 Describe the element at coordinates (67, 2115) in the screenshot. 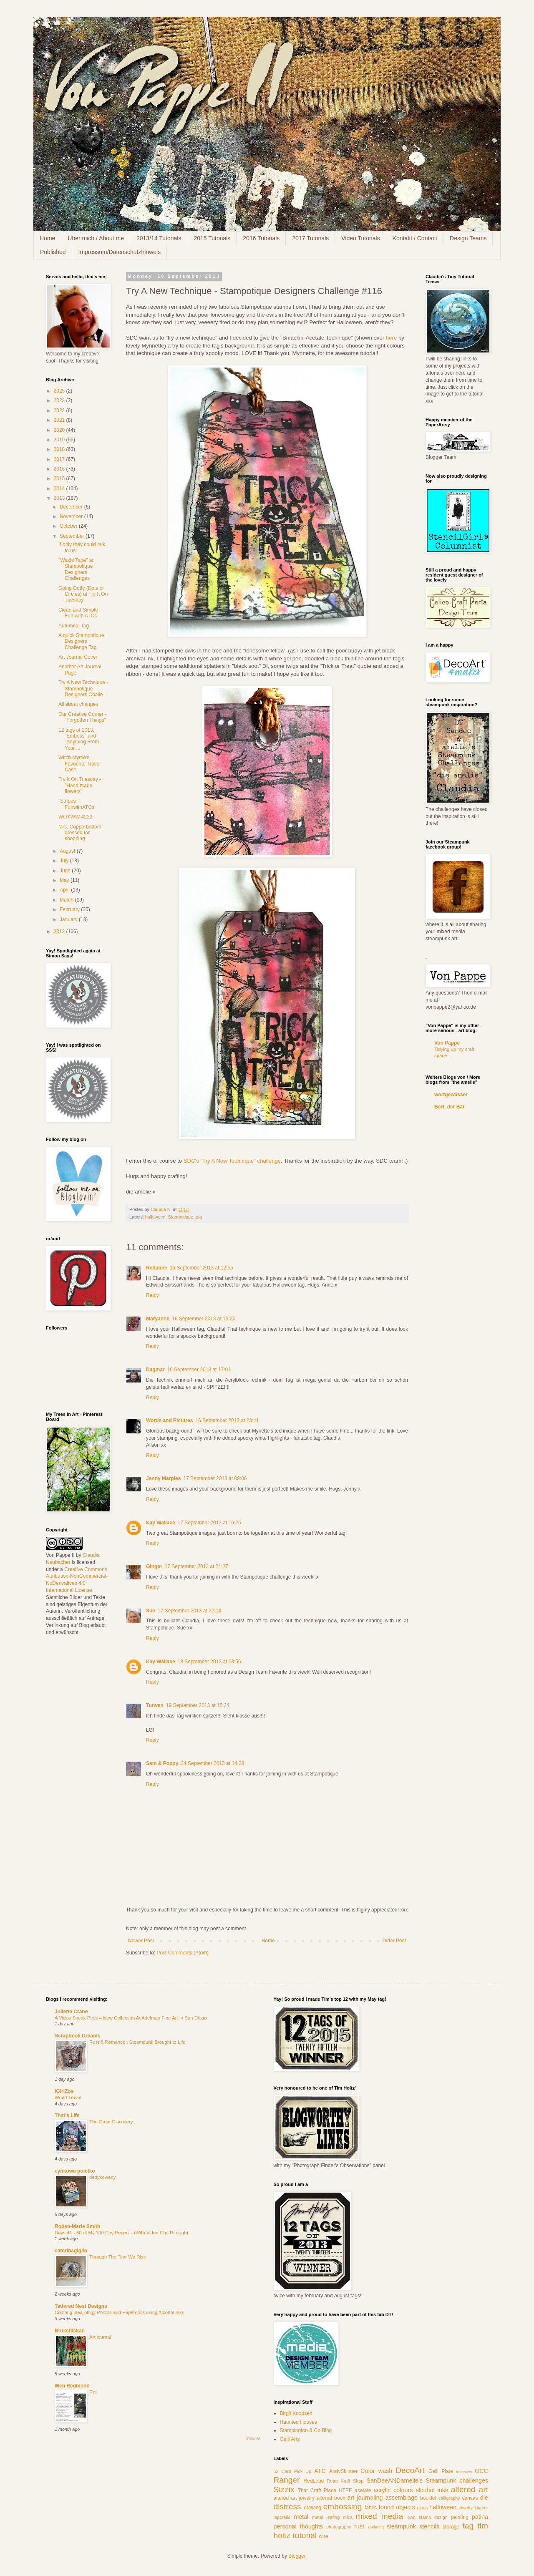

I see `That's Life` at that location.